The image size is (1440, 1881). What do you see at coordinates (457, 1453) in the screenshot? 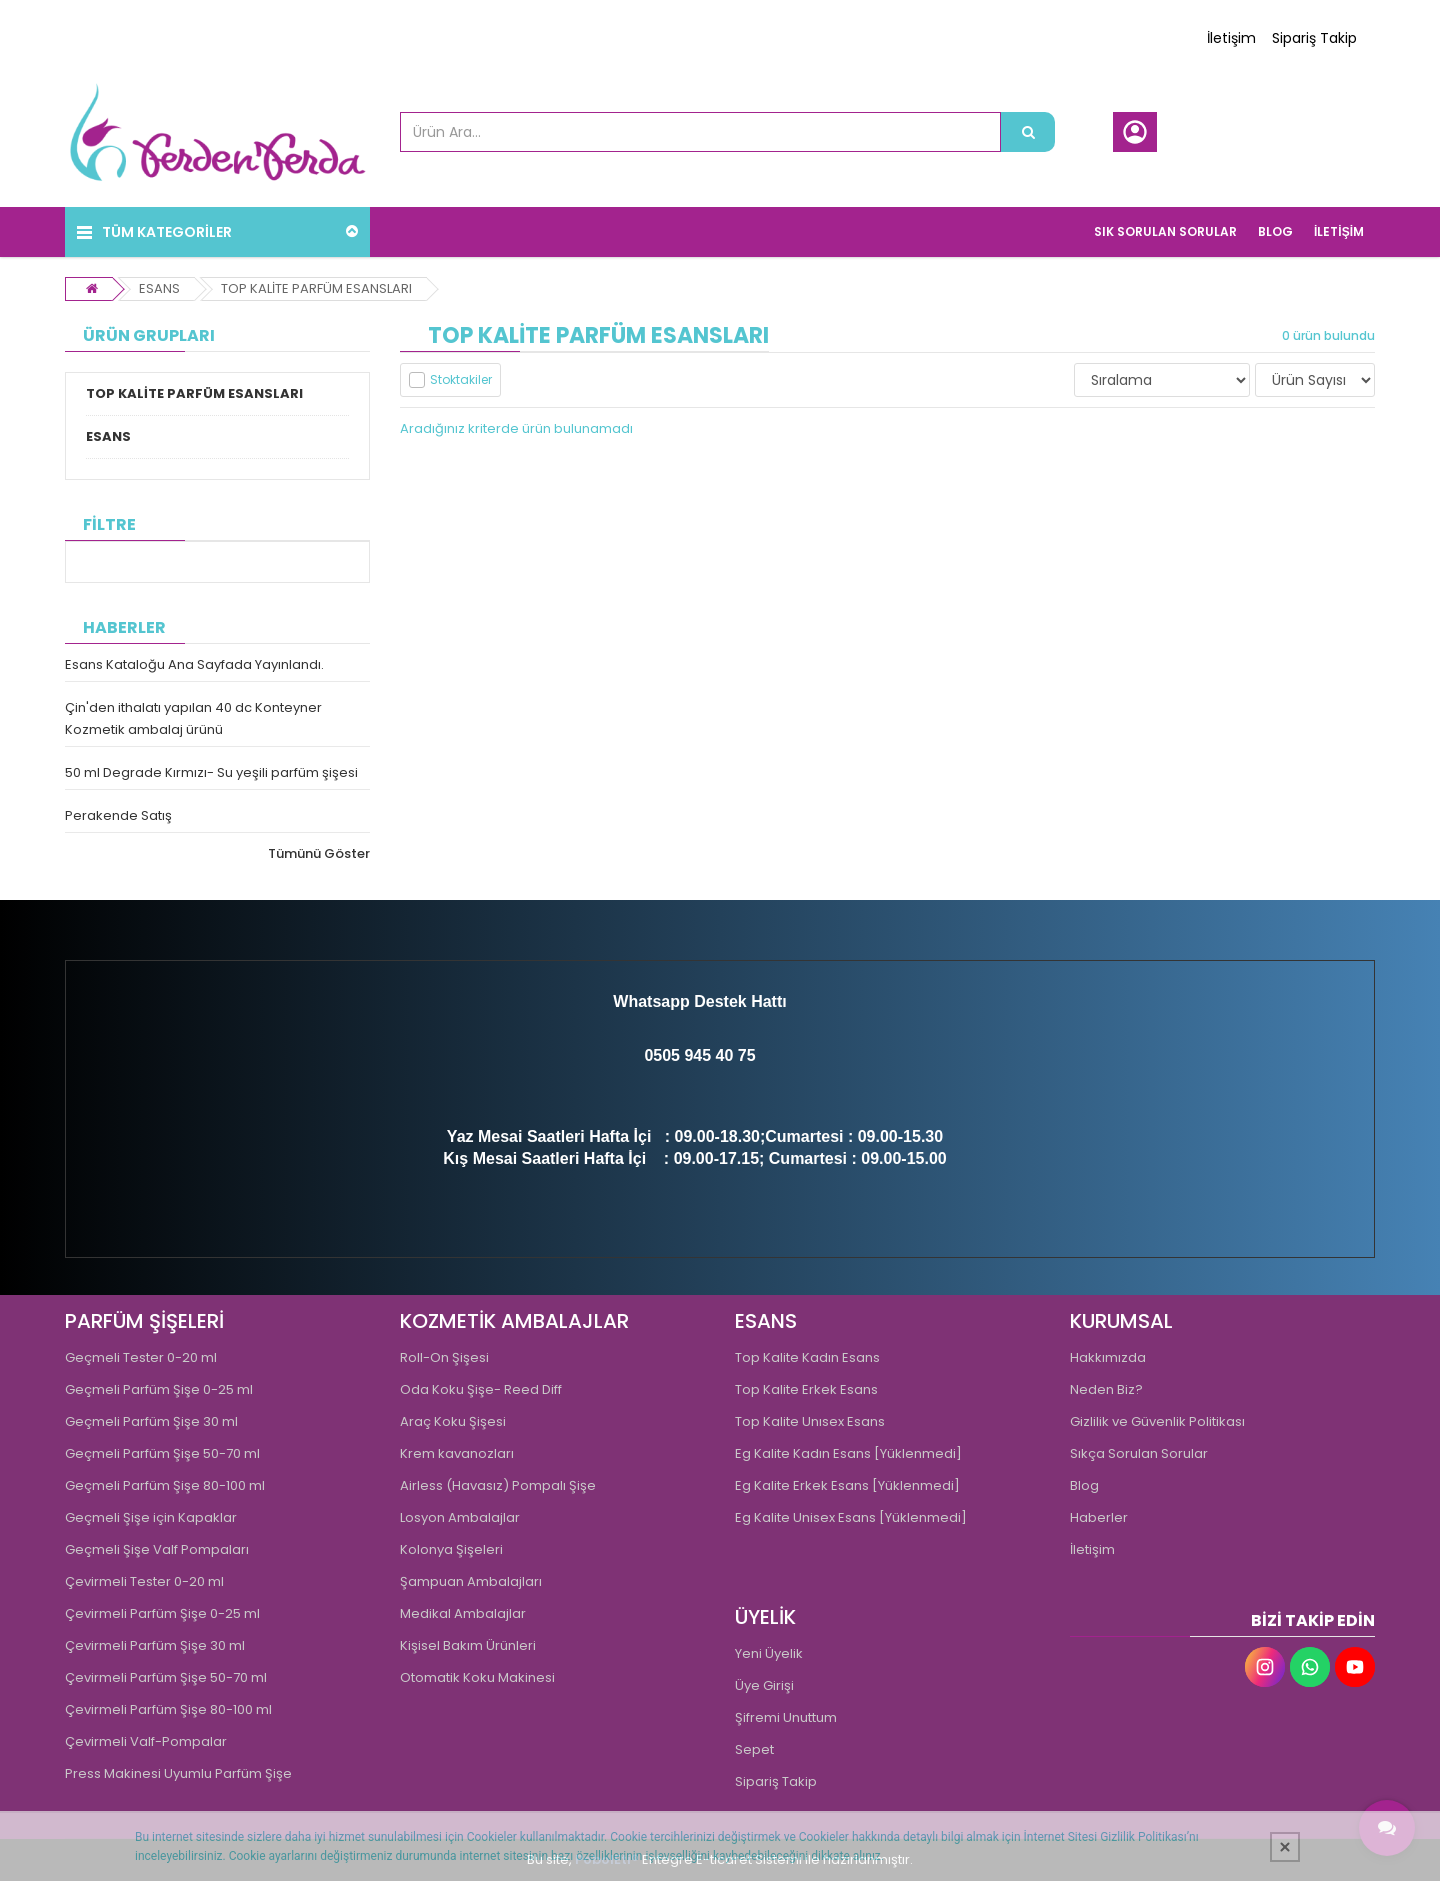
I see `Krem kavanozları` at bounding box center [457, 1453].